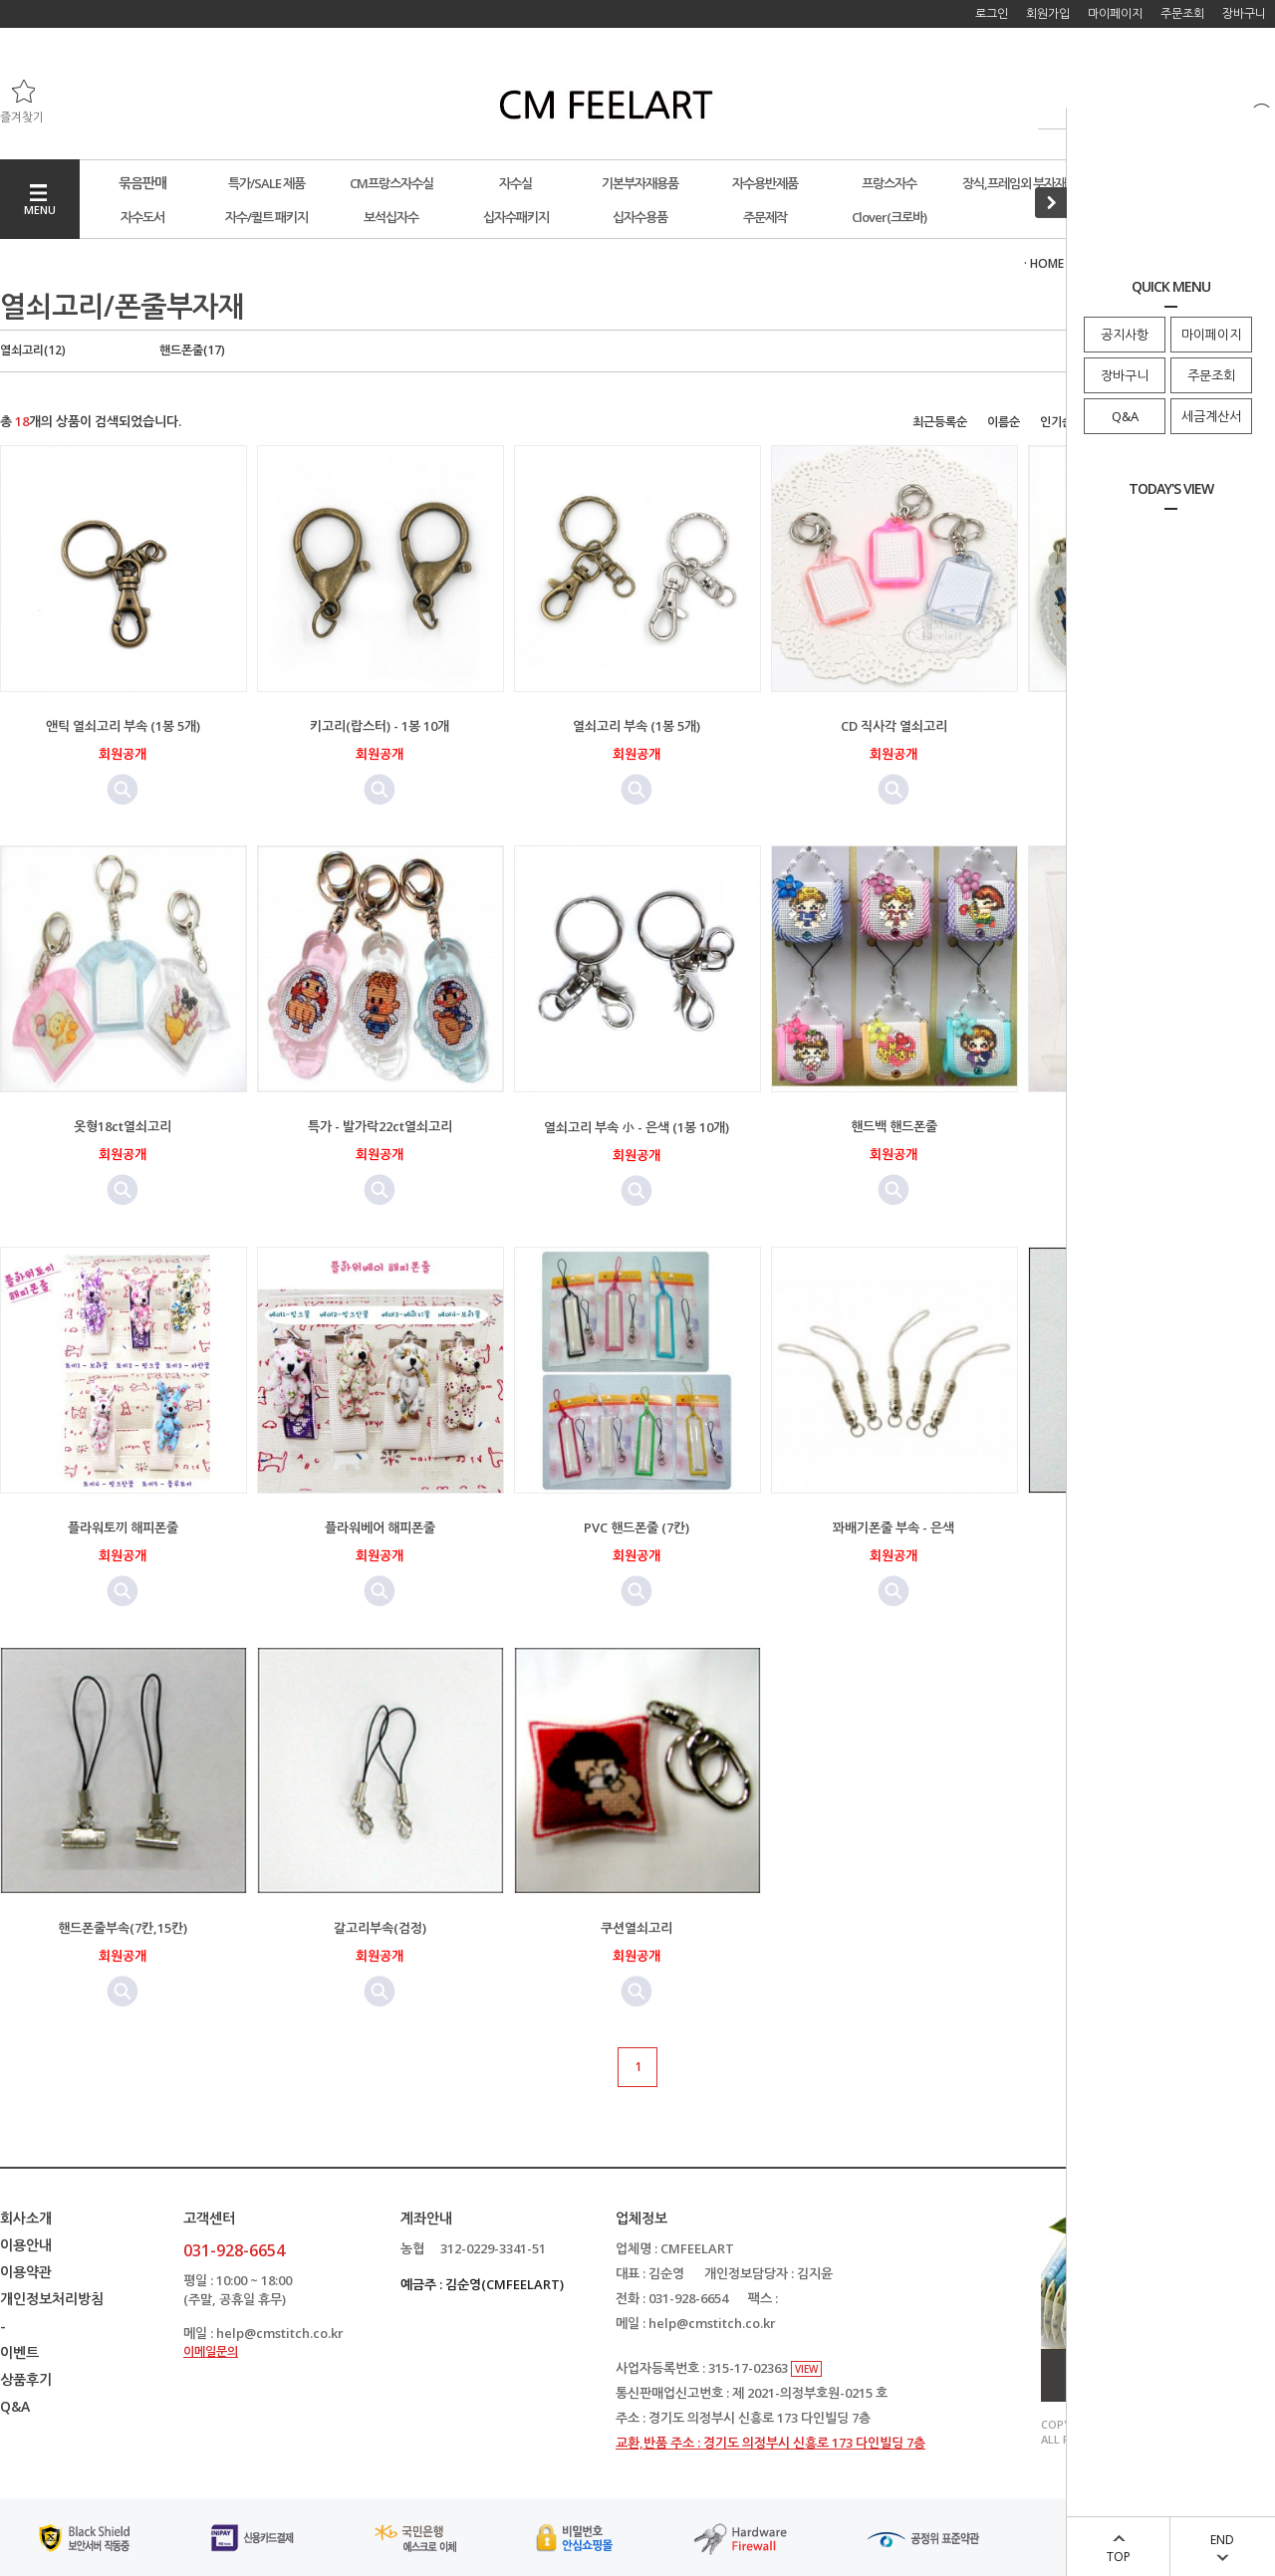 This screenshot has width=1275, height=2576. What do you see at coordinates (806, 2369) in the screenshot?
I see `VIEW` at bounding box center [806, 2369].